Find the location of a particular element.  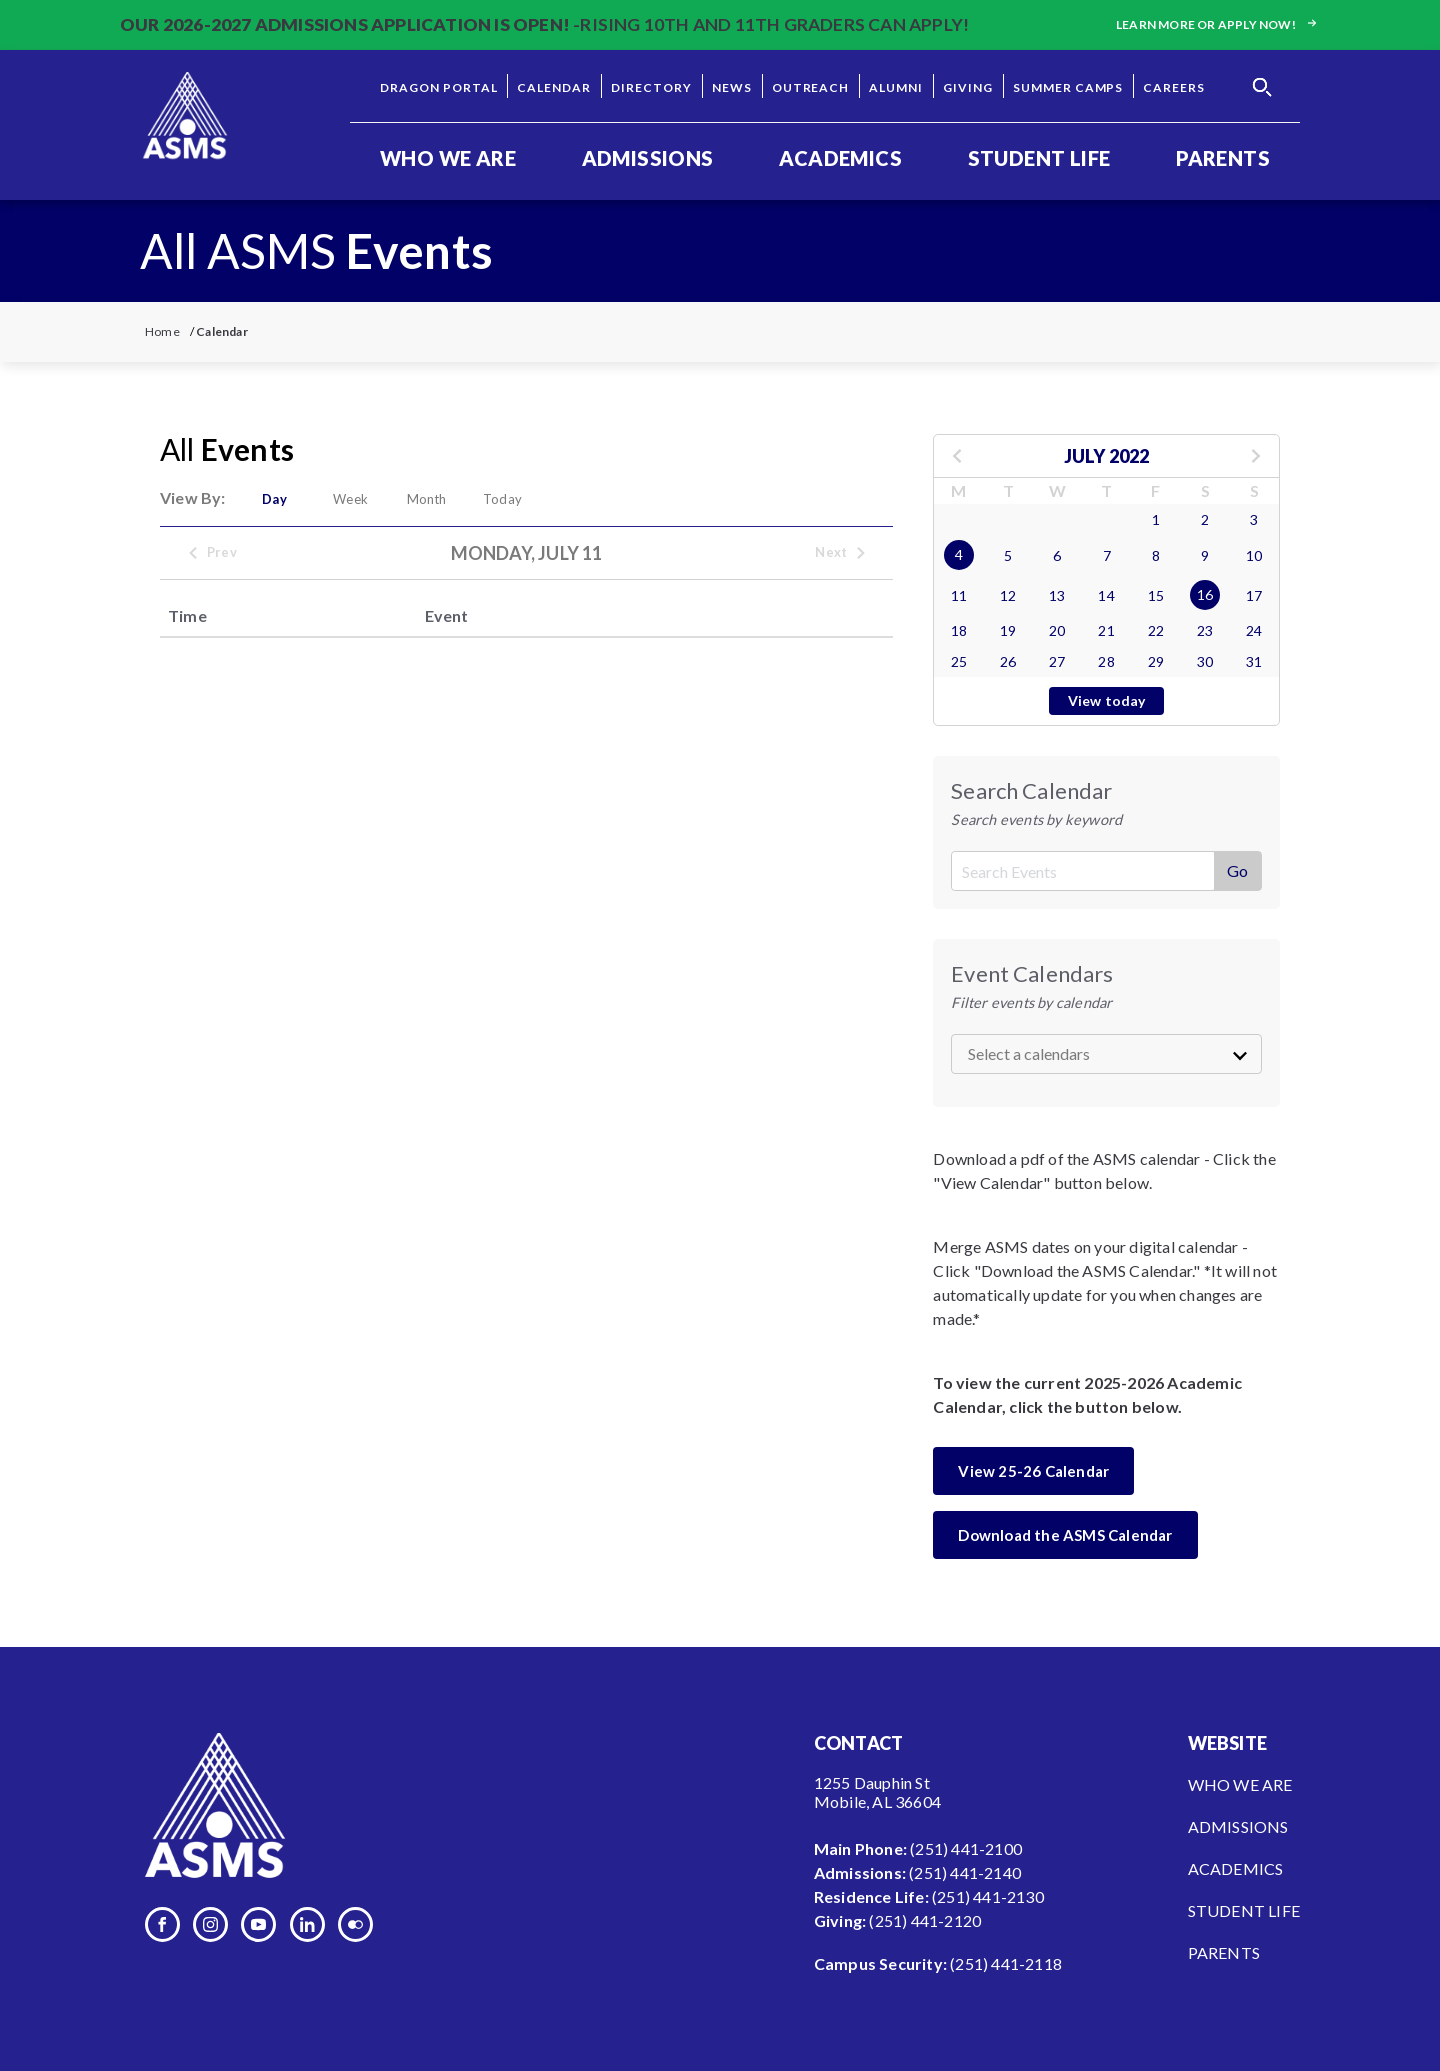

Home is located at coordinates (162, 331).